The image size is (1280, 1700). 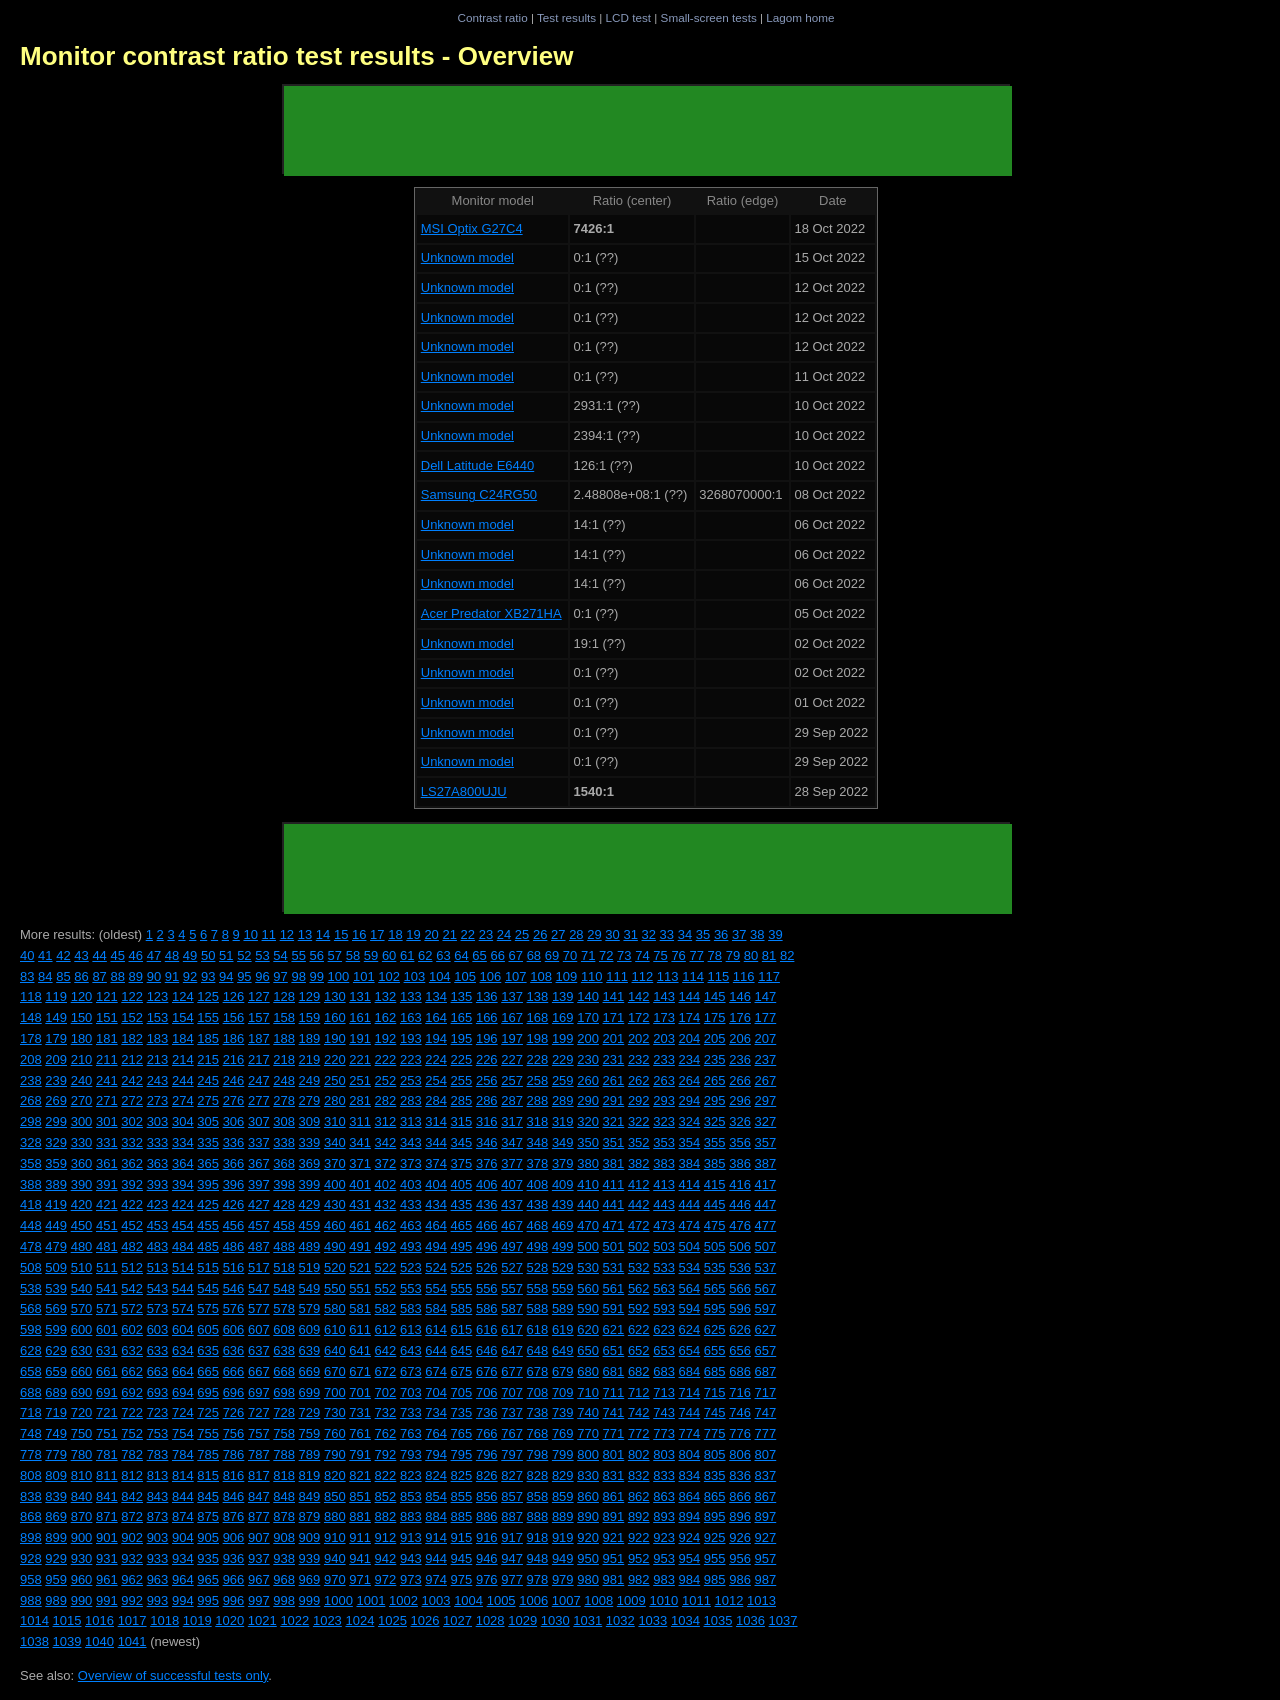 I want to click on 963, so click(x=158, y=1579).